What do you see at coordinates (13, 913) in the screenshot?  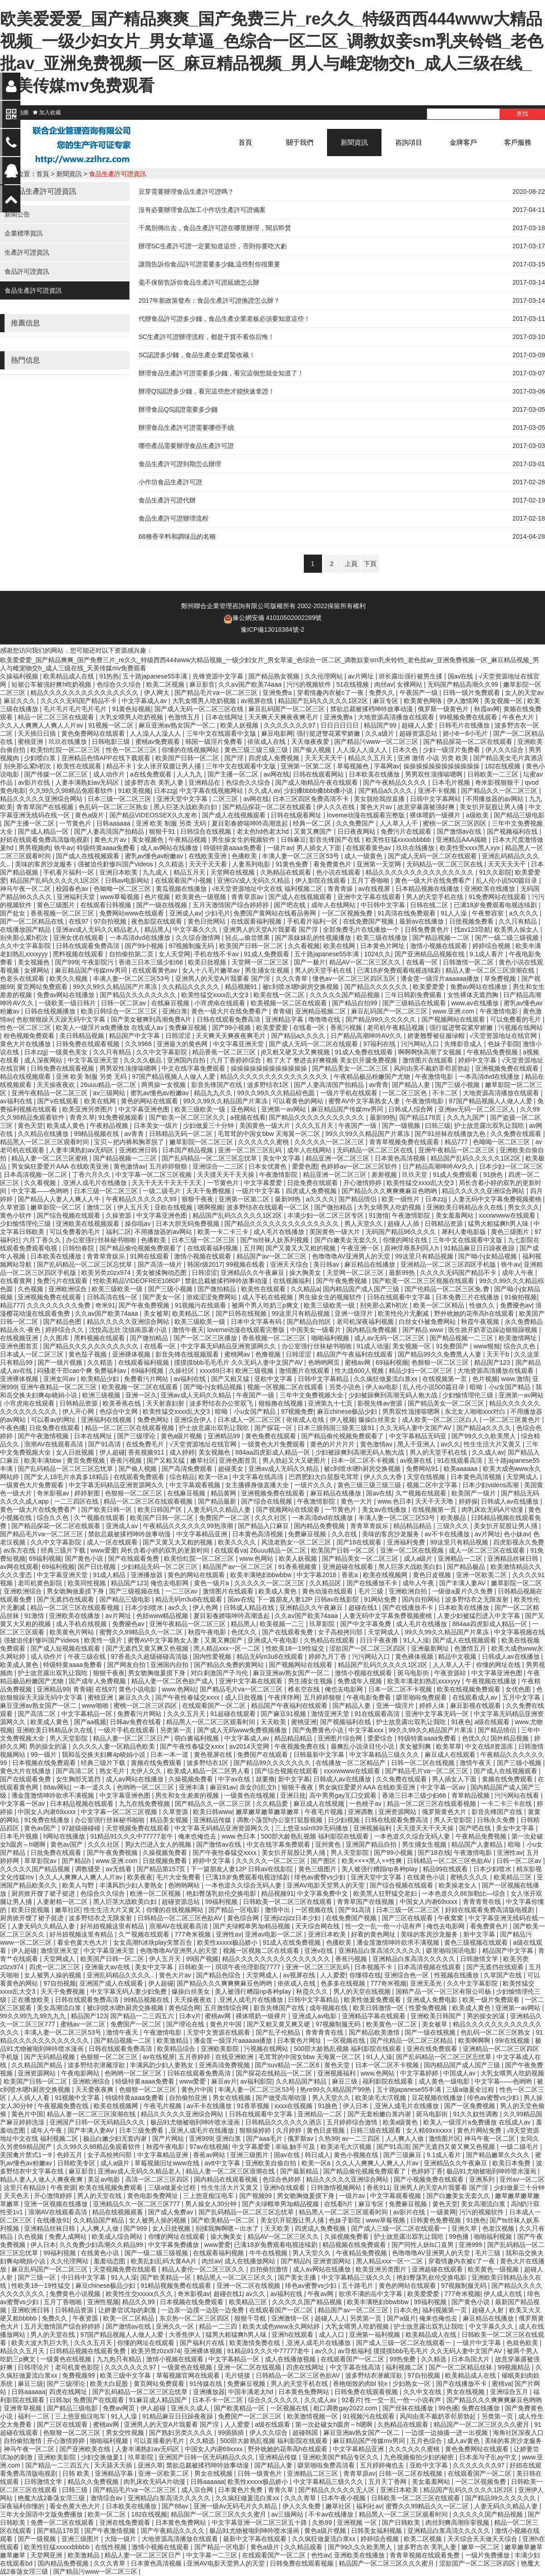 I see `国产处女` at bounding box center [13, 913].